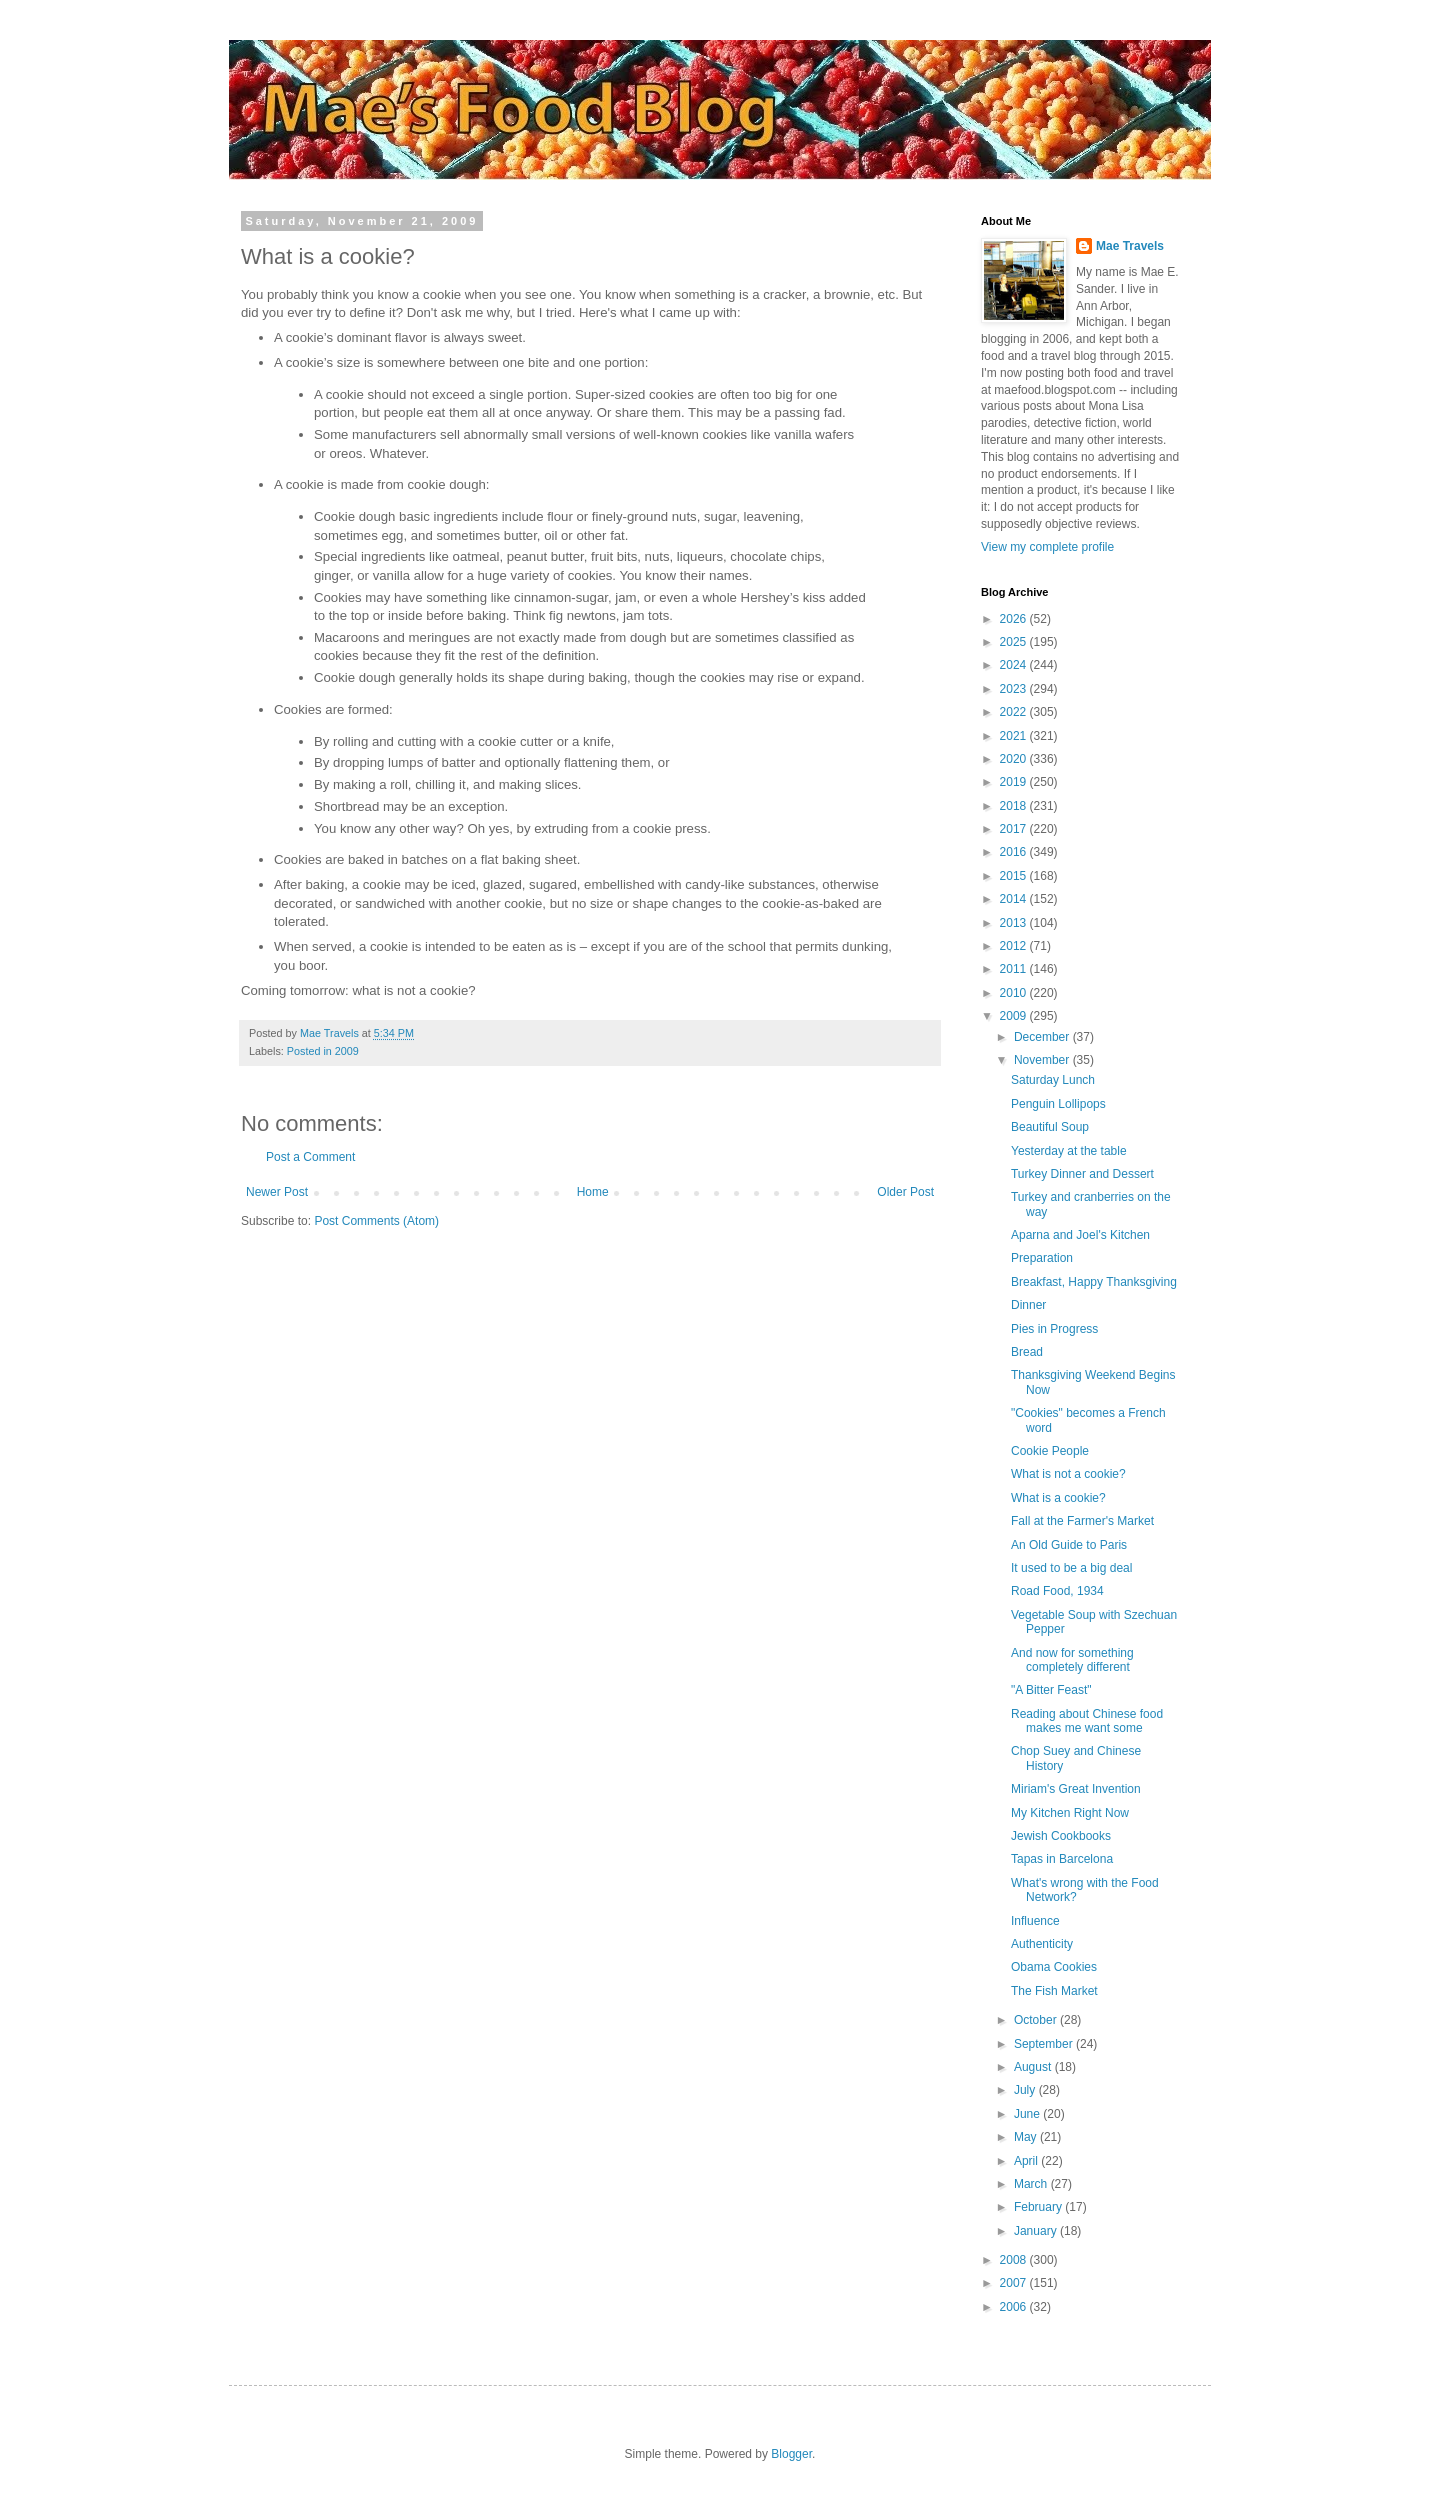 The height and width of the screenshot is (2502, 1440). Describe the element at coordinates (1068, 1474) in the screenshot. I see `What is not a cookie?` at that location.